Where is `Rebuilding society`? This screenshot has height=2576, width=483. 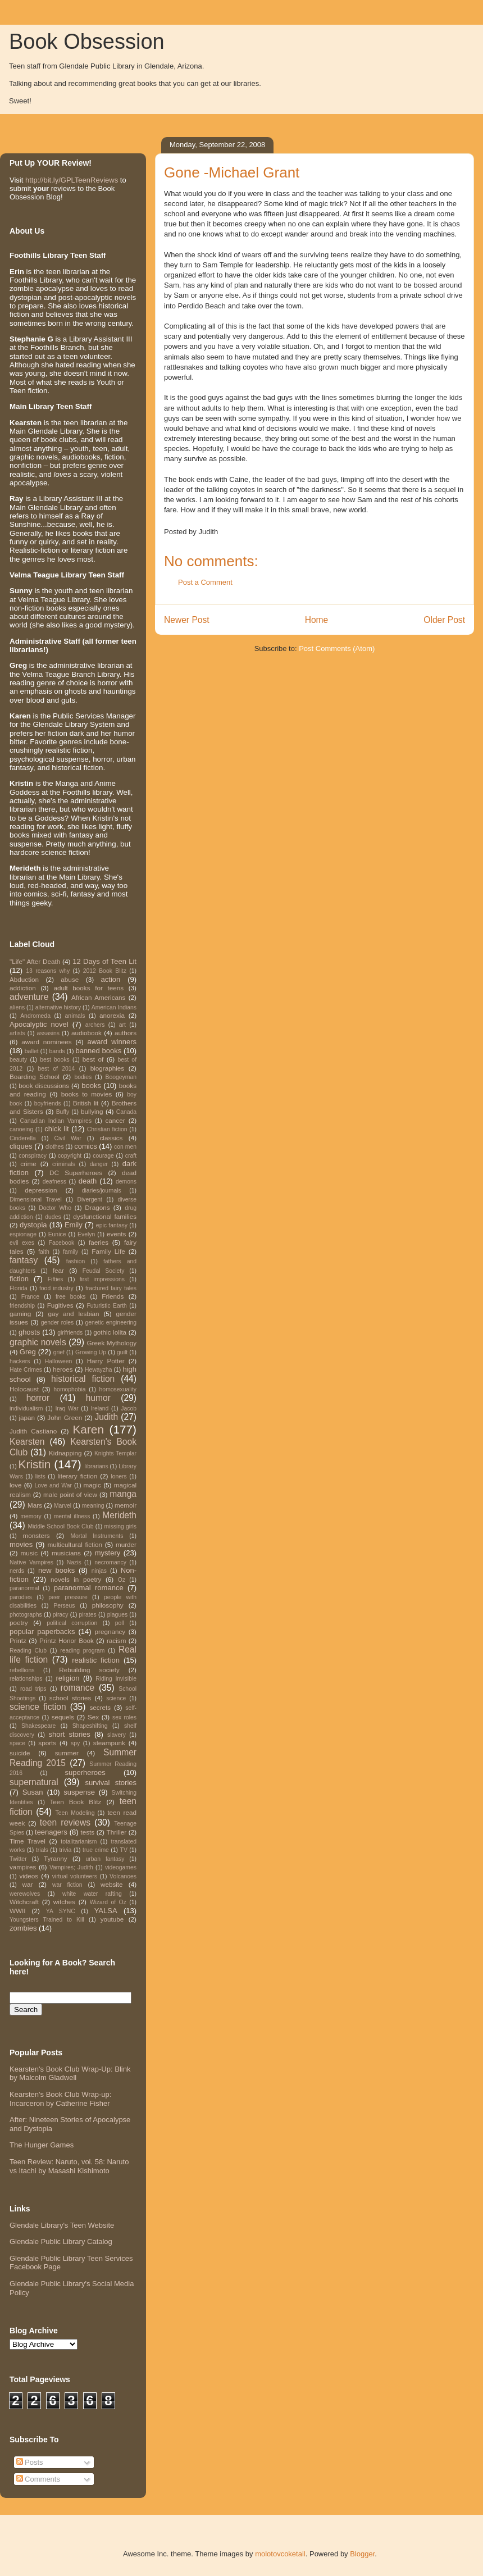 Rebuilding society is located at coordinates (89, 1669).